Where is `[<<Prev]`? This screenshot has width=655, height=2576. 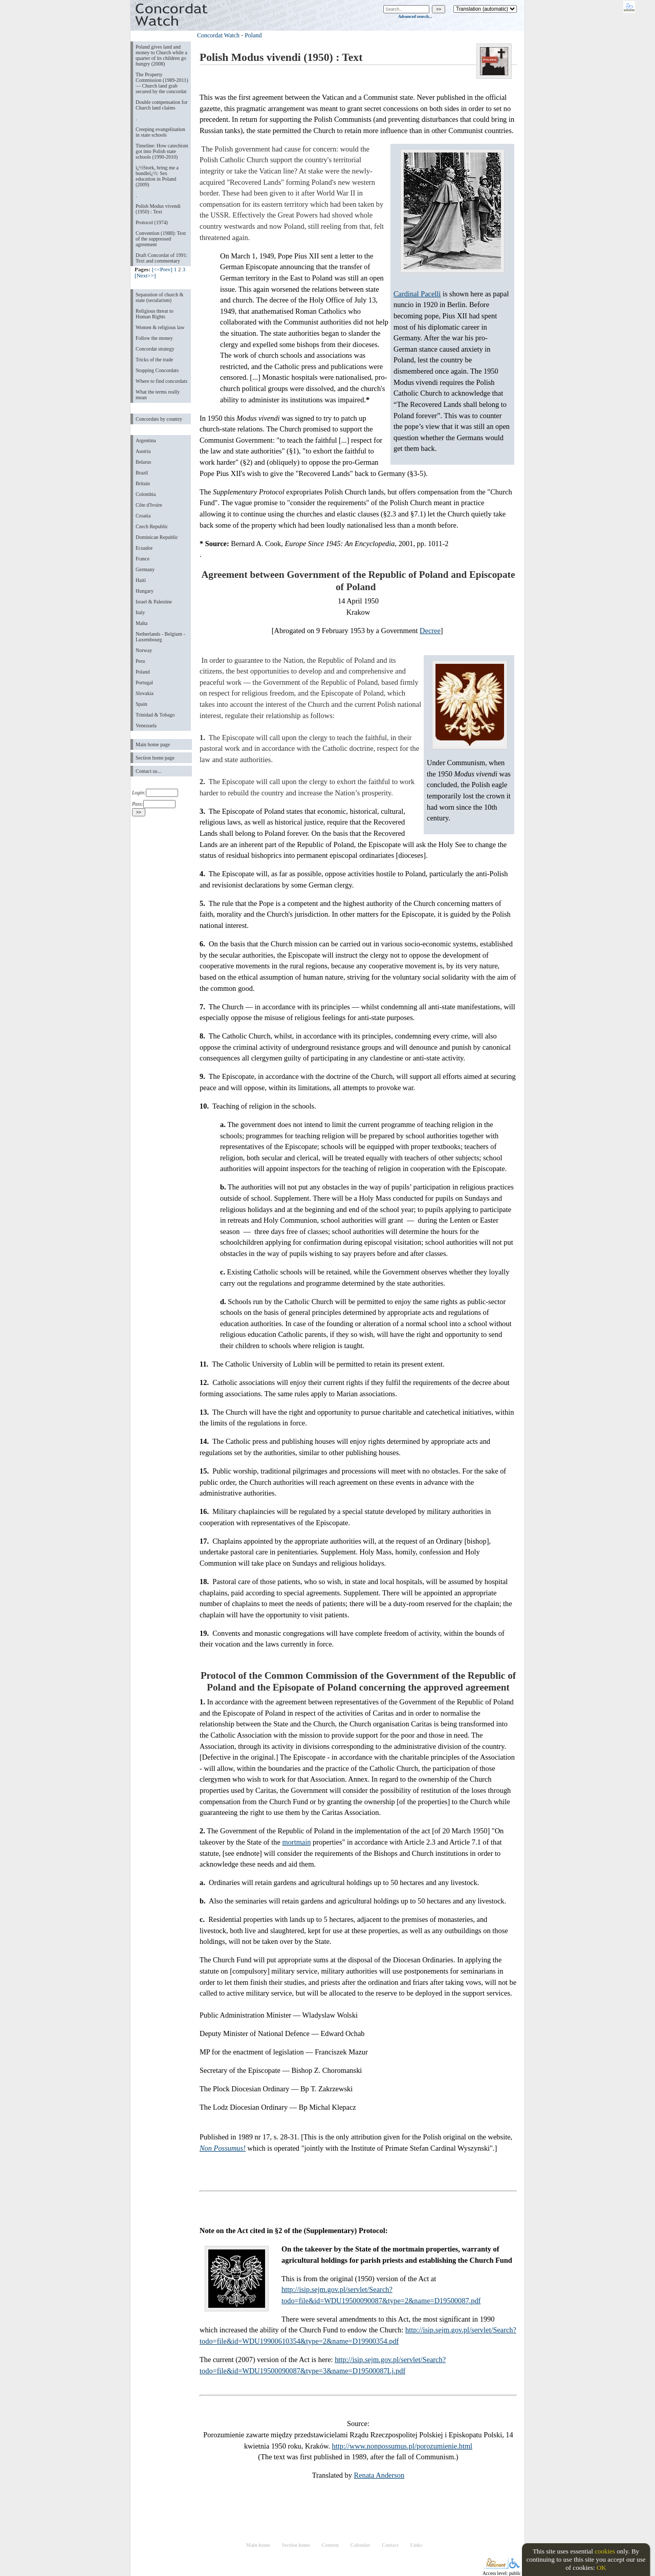 [<<Prev] is located at coordinates (162, 269).